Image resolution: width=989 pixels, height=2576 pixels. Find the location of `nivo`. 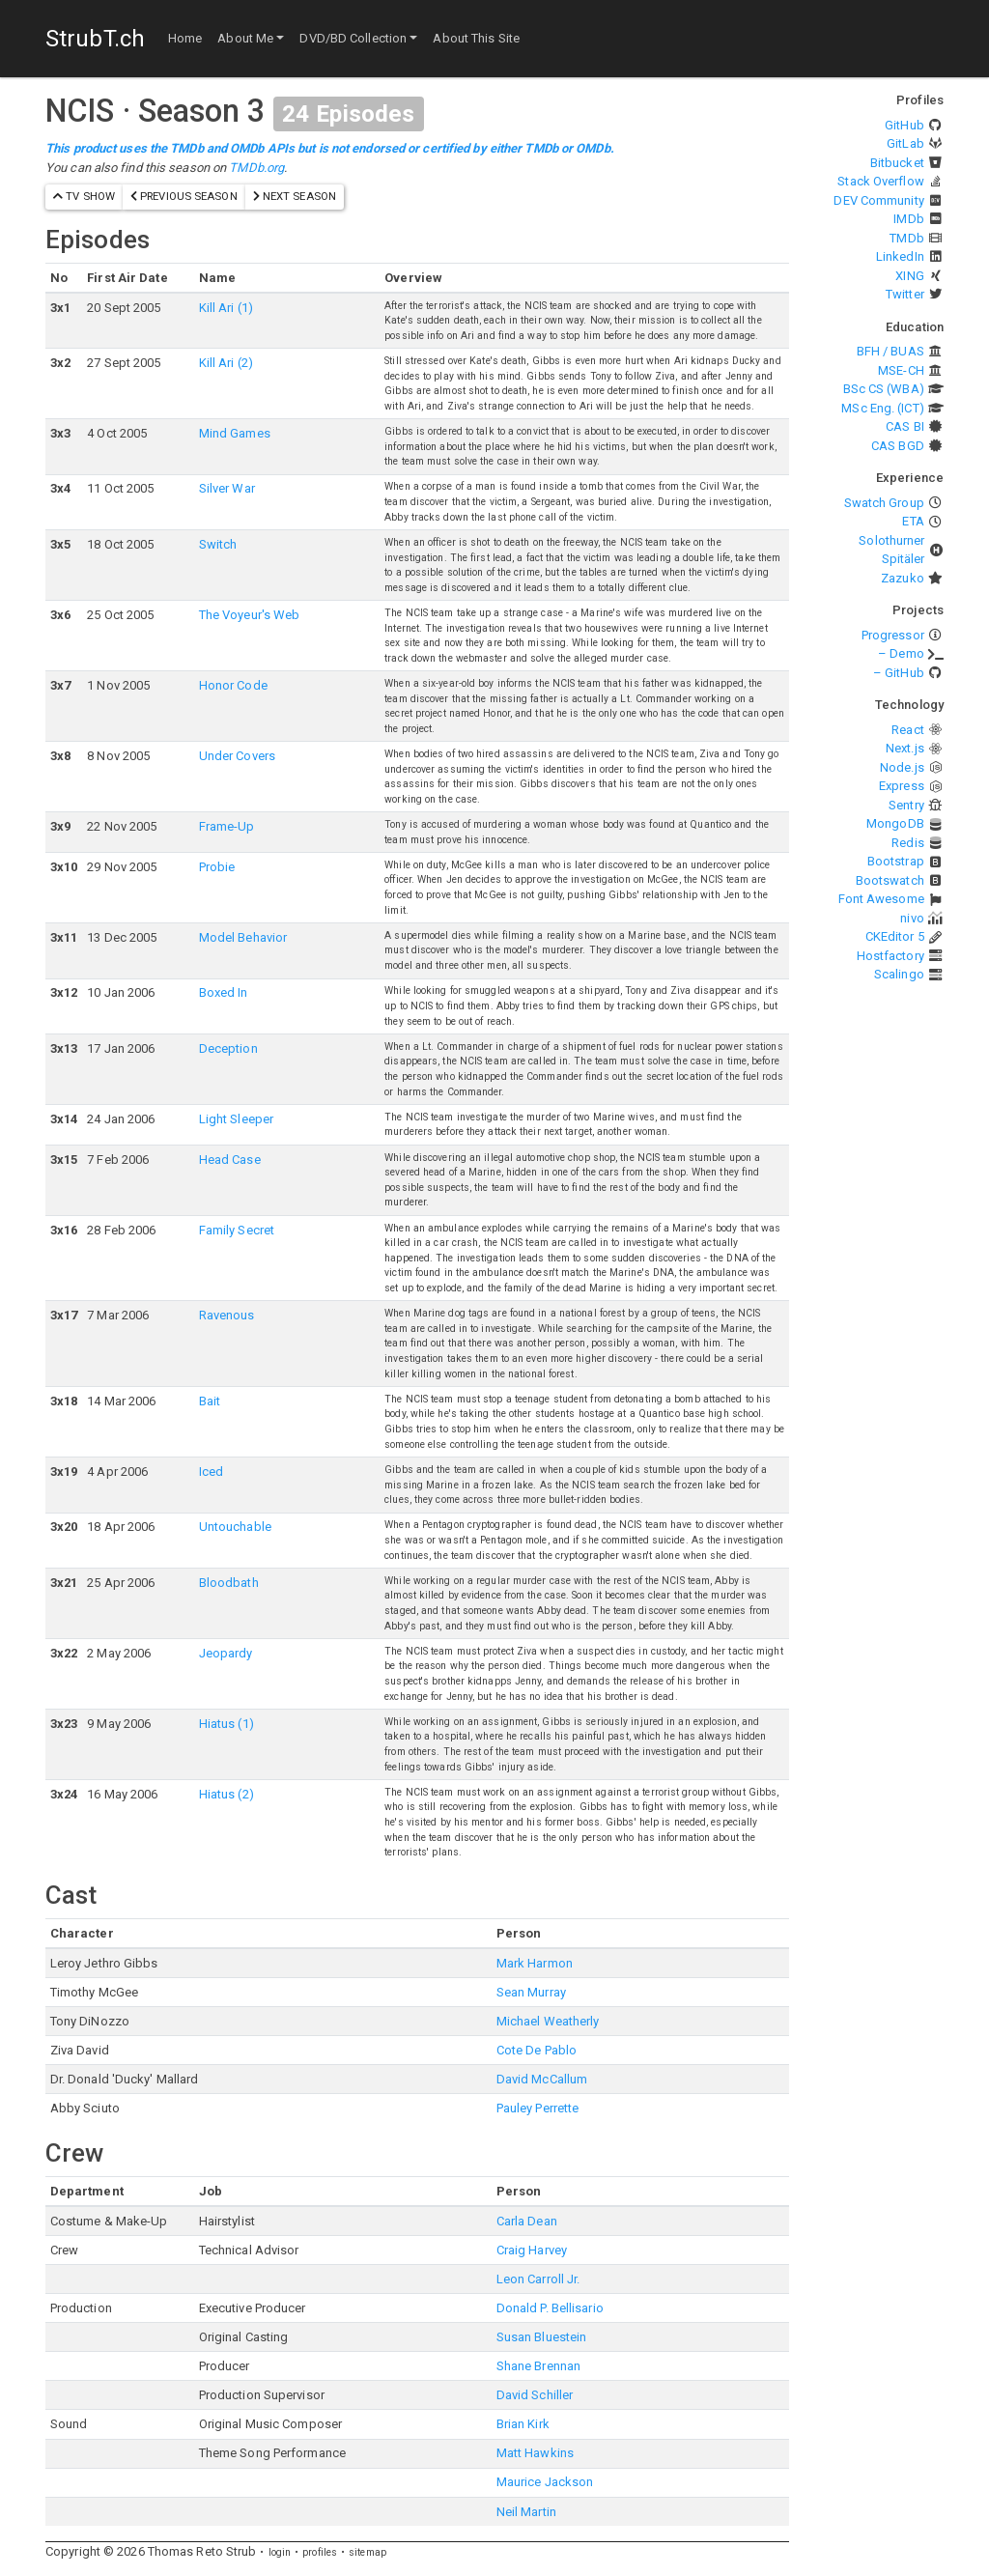

nivo is located at coordinates (911, 918).